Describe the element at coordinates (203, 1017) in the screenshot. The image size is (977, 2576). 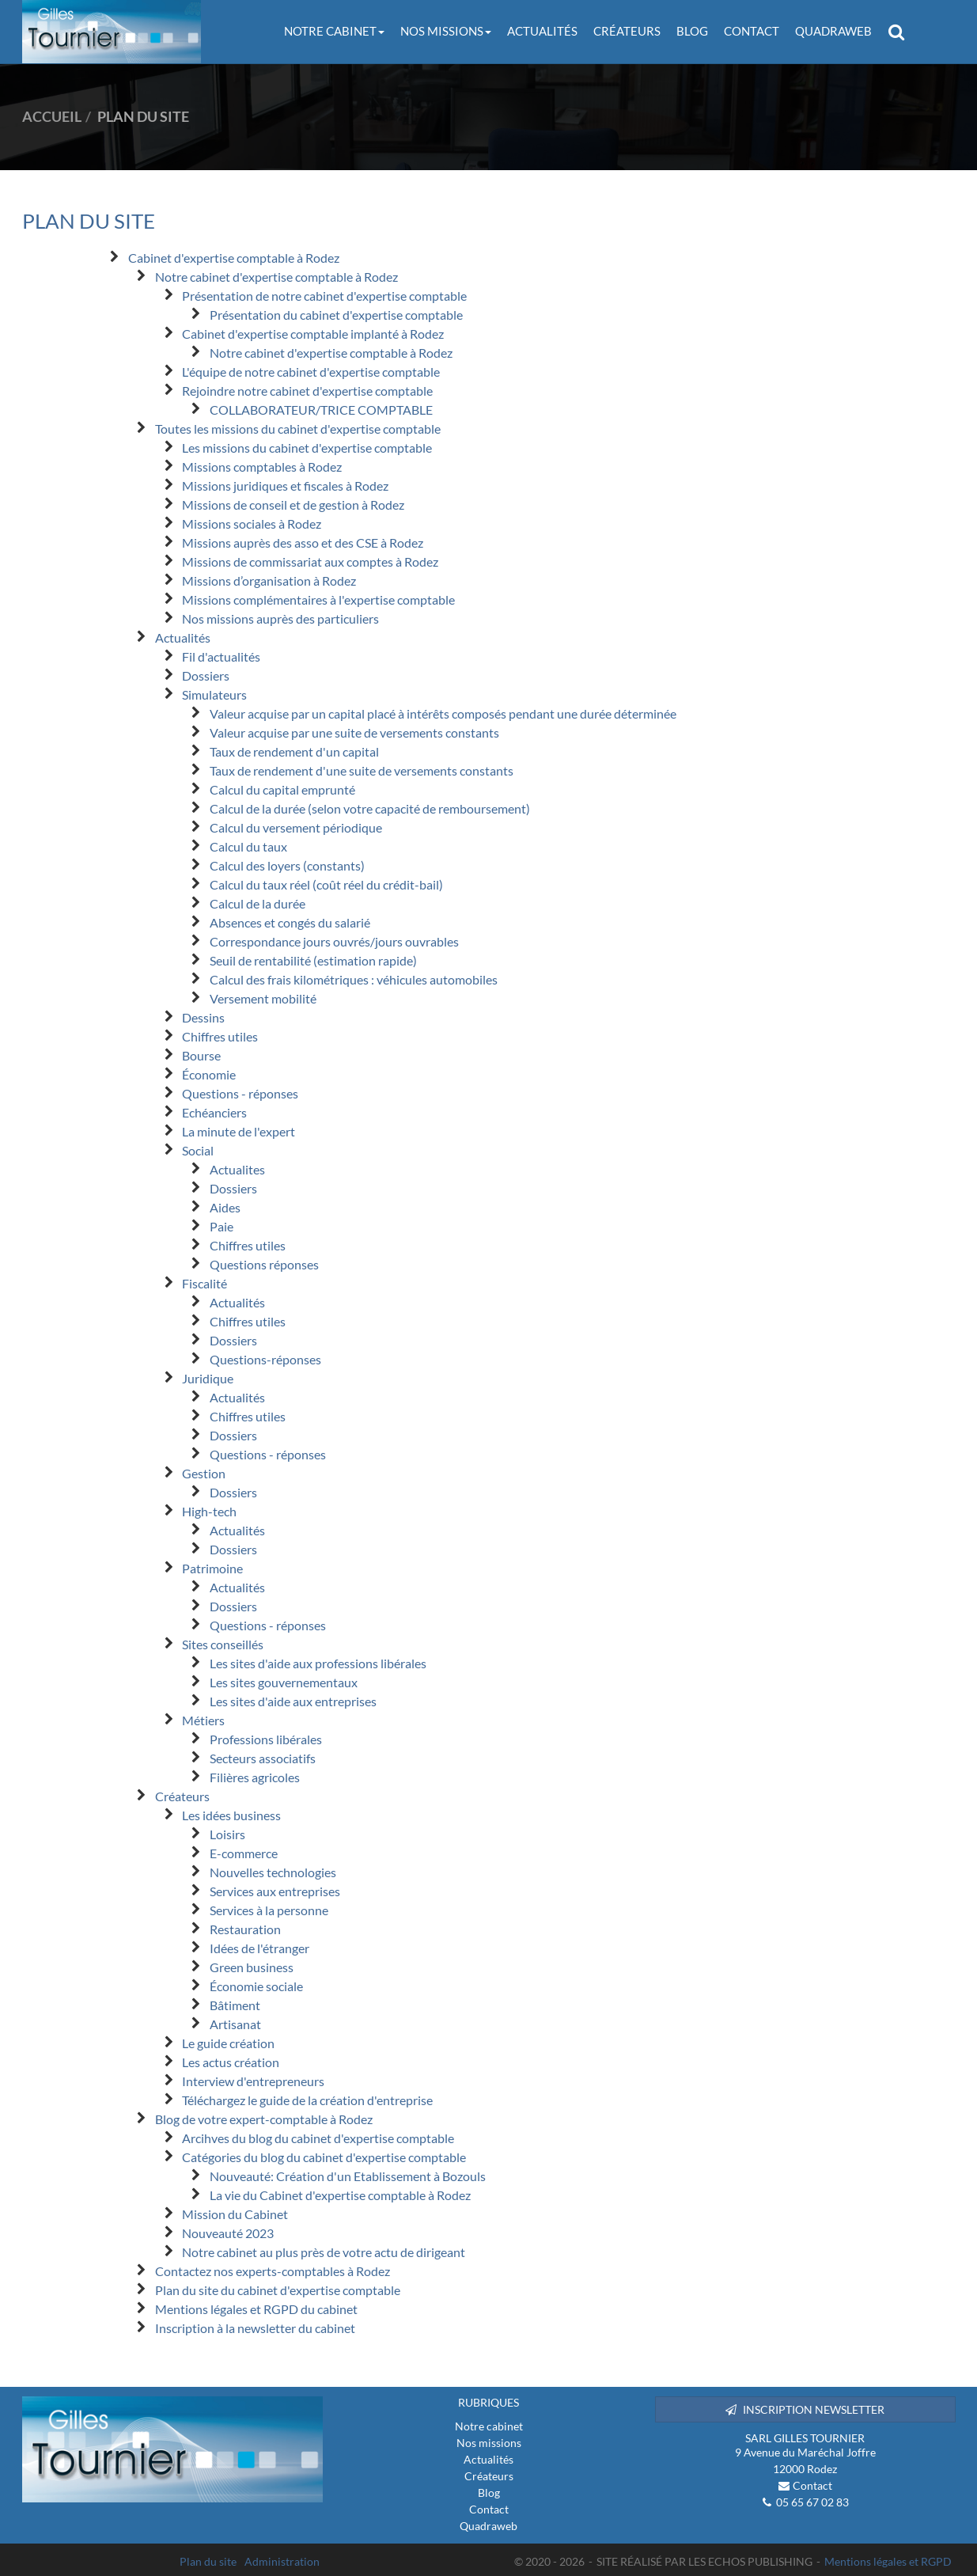
I see `Dessins` at that location.